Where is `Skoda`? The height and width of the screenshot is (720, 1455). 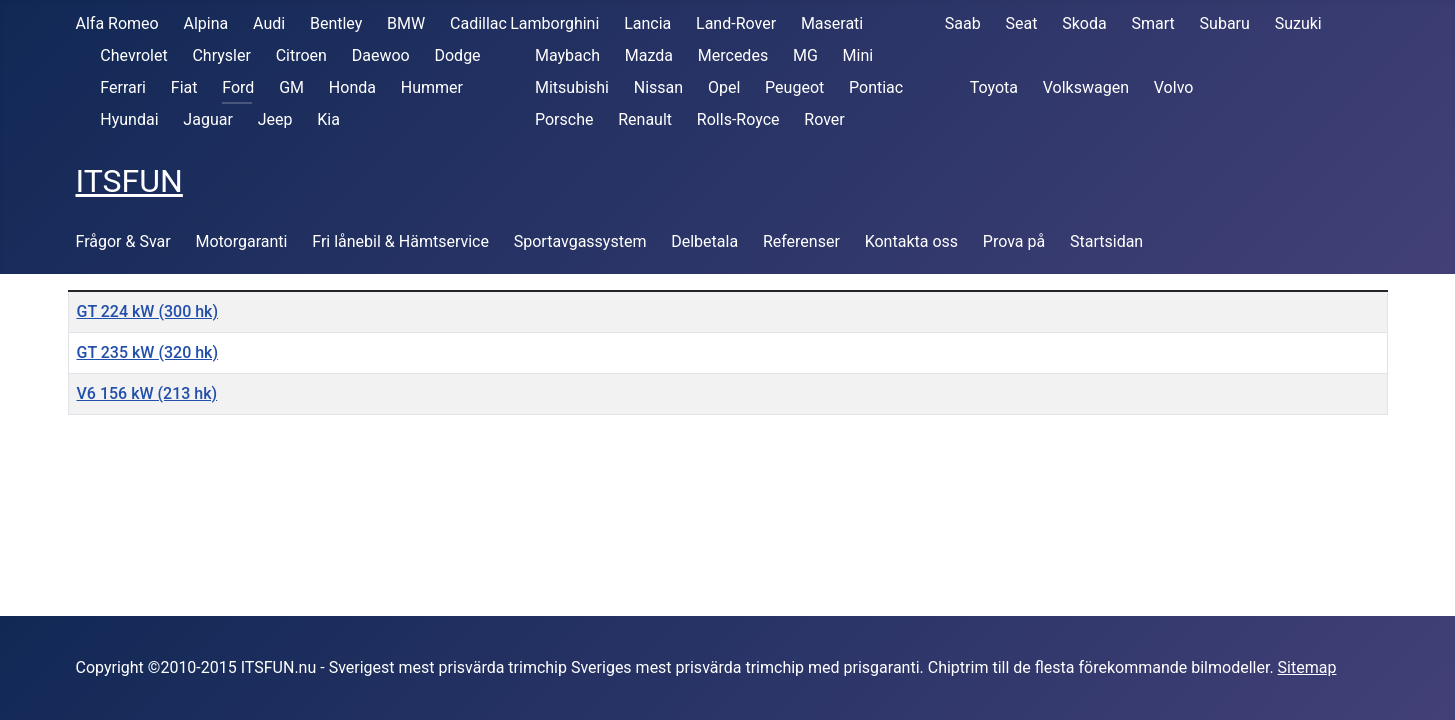
Skoda is located at coordinates (1084, 23).